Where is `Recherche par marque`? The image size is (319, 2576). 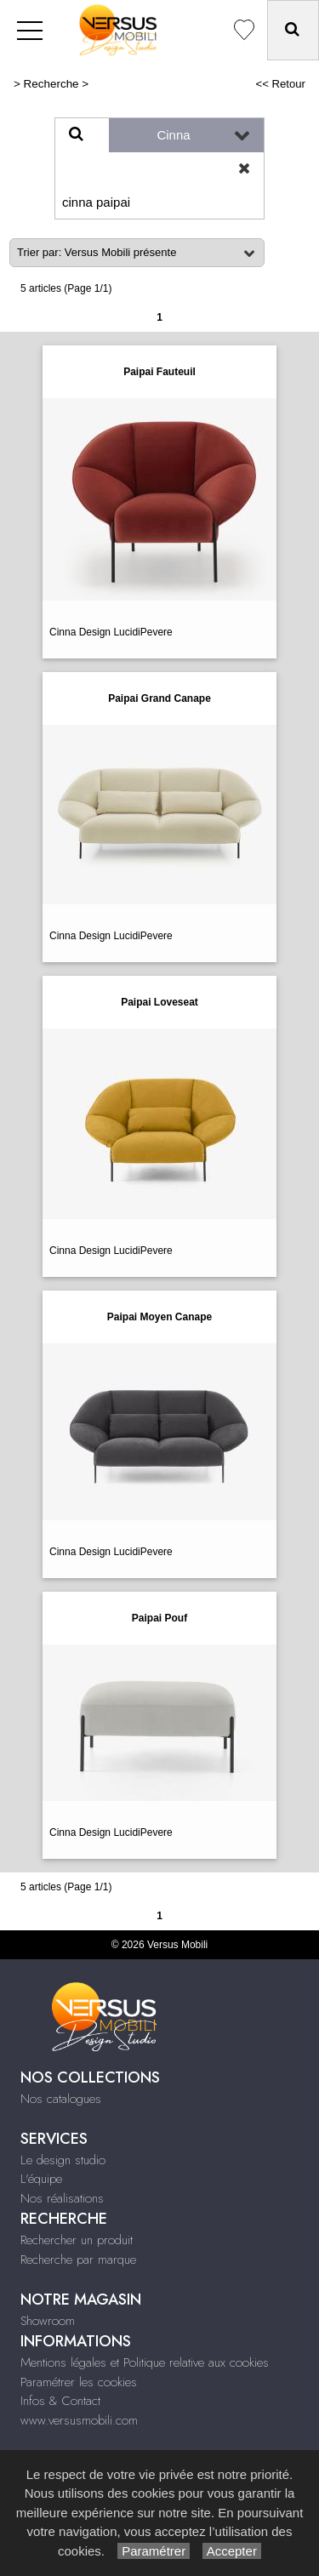 Recherche par marque is located at coordinates (78, 2259).